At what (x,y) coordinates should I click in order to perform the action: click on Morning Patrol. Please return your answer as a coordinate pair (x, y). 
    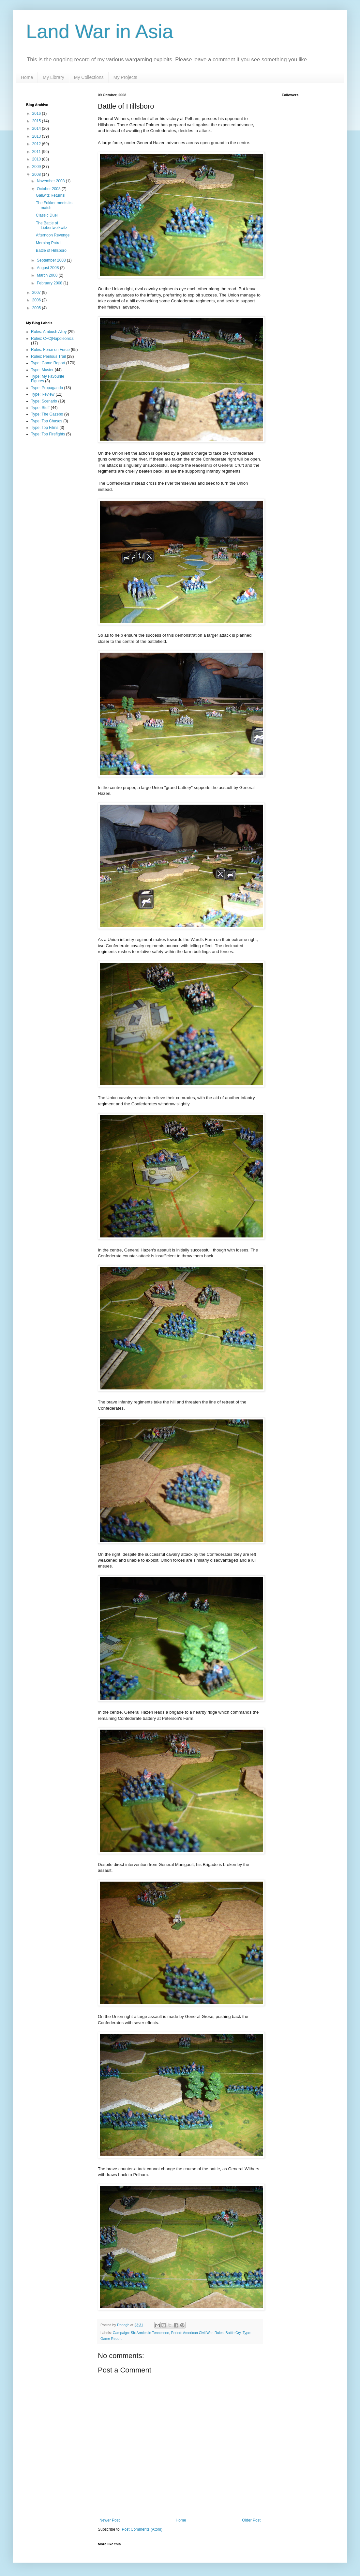
    Looking at the image, I should click on (48, 243).